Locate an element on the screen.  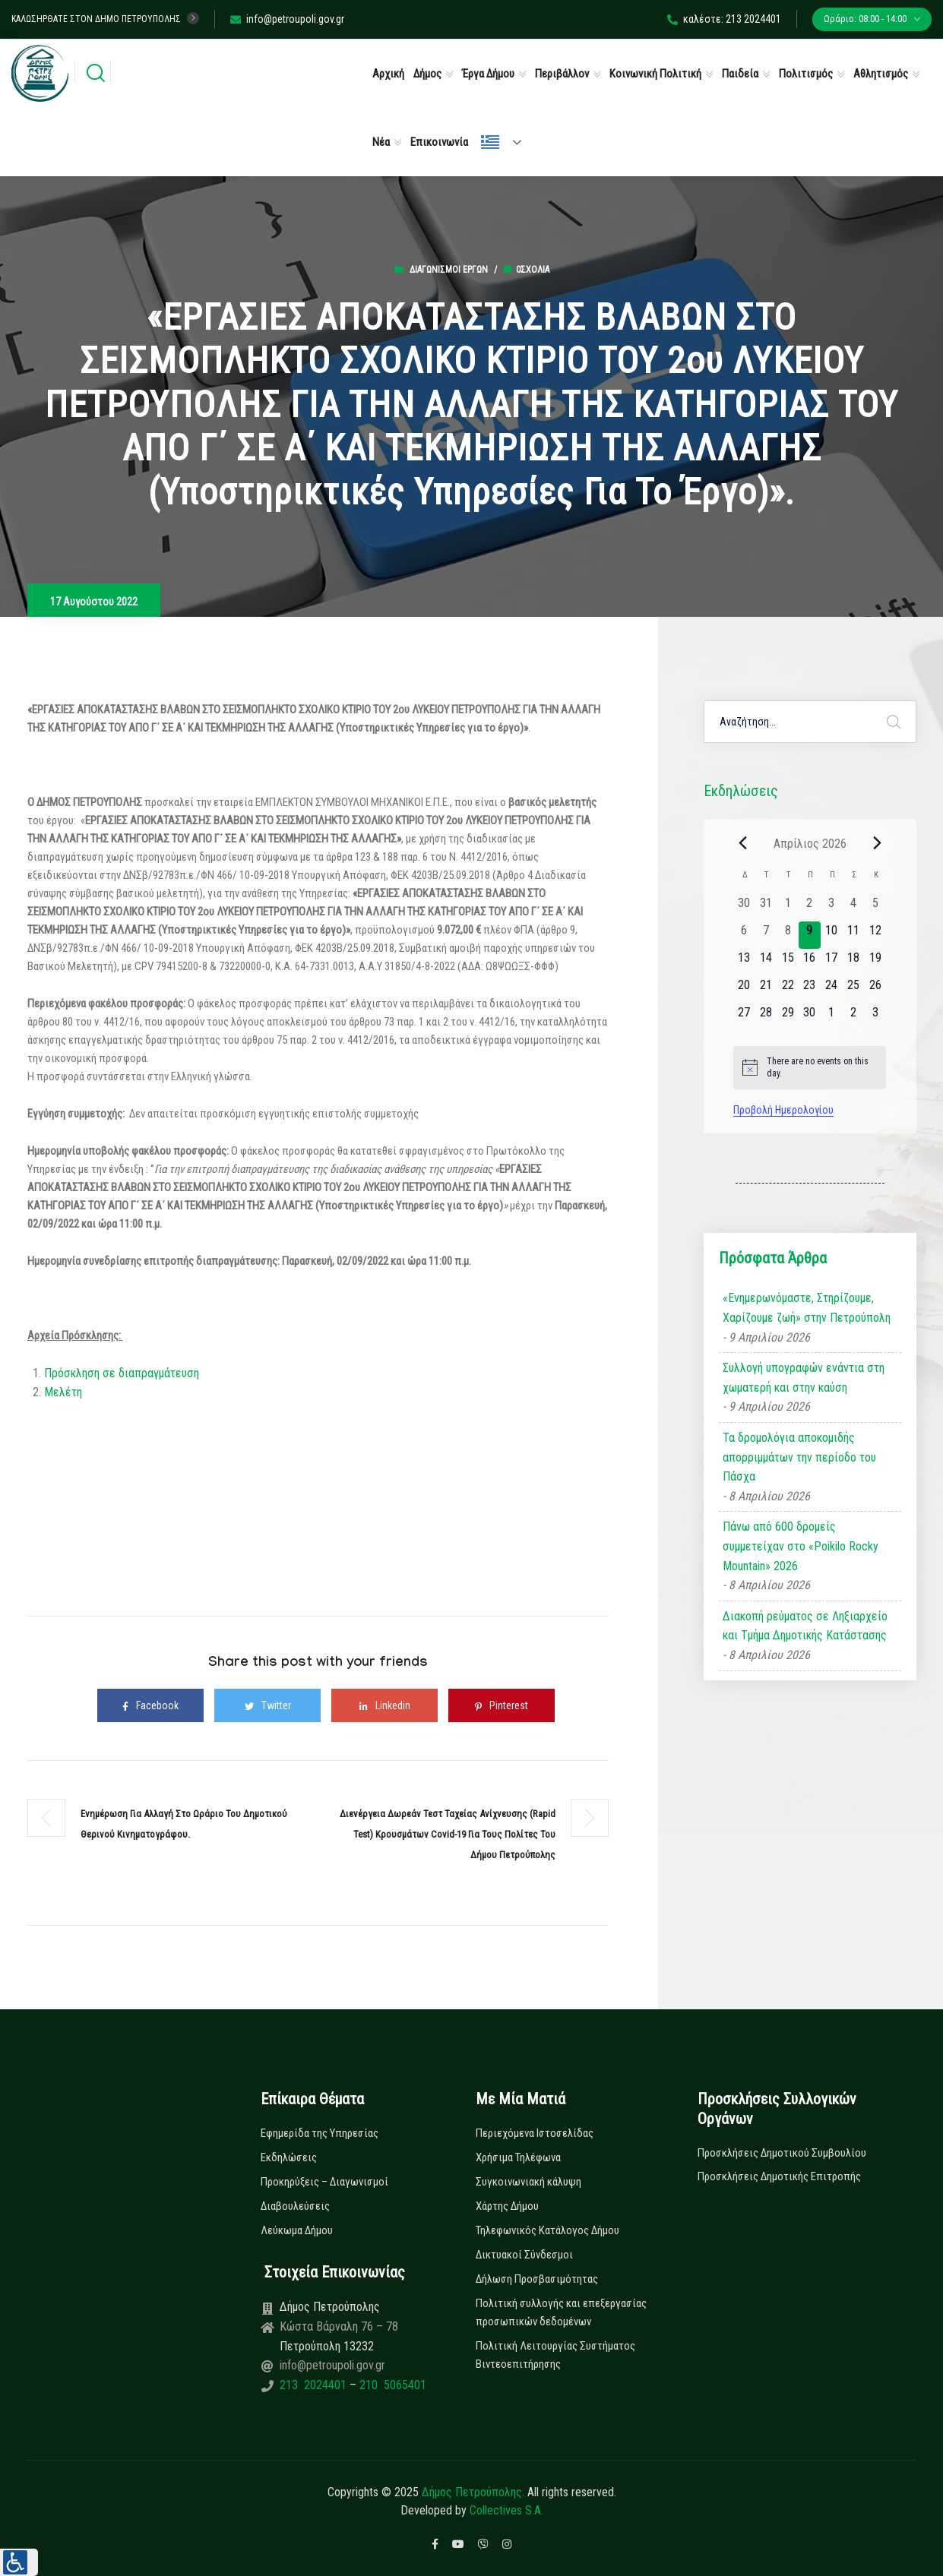
[19 Απριλίου, 0 εκδηλώσεις, upcoming day] is located at coordinates (875, 962).